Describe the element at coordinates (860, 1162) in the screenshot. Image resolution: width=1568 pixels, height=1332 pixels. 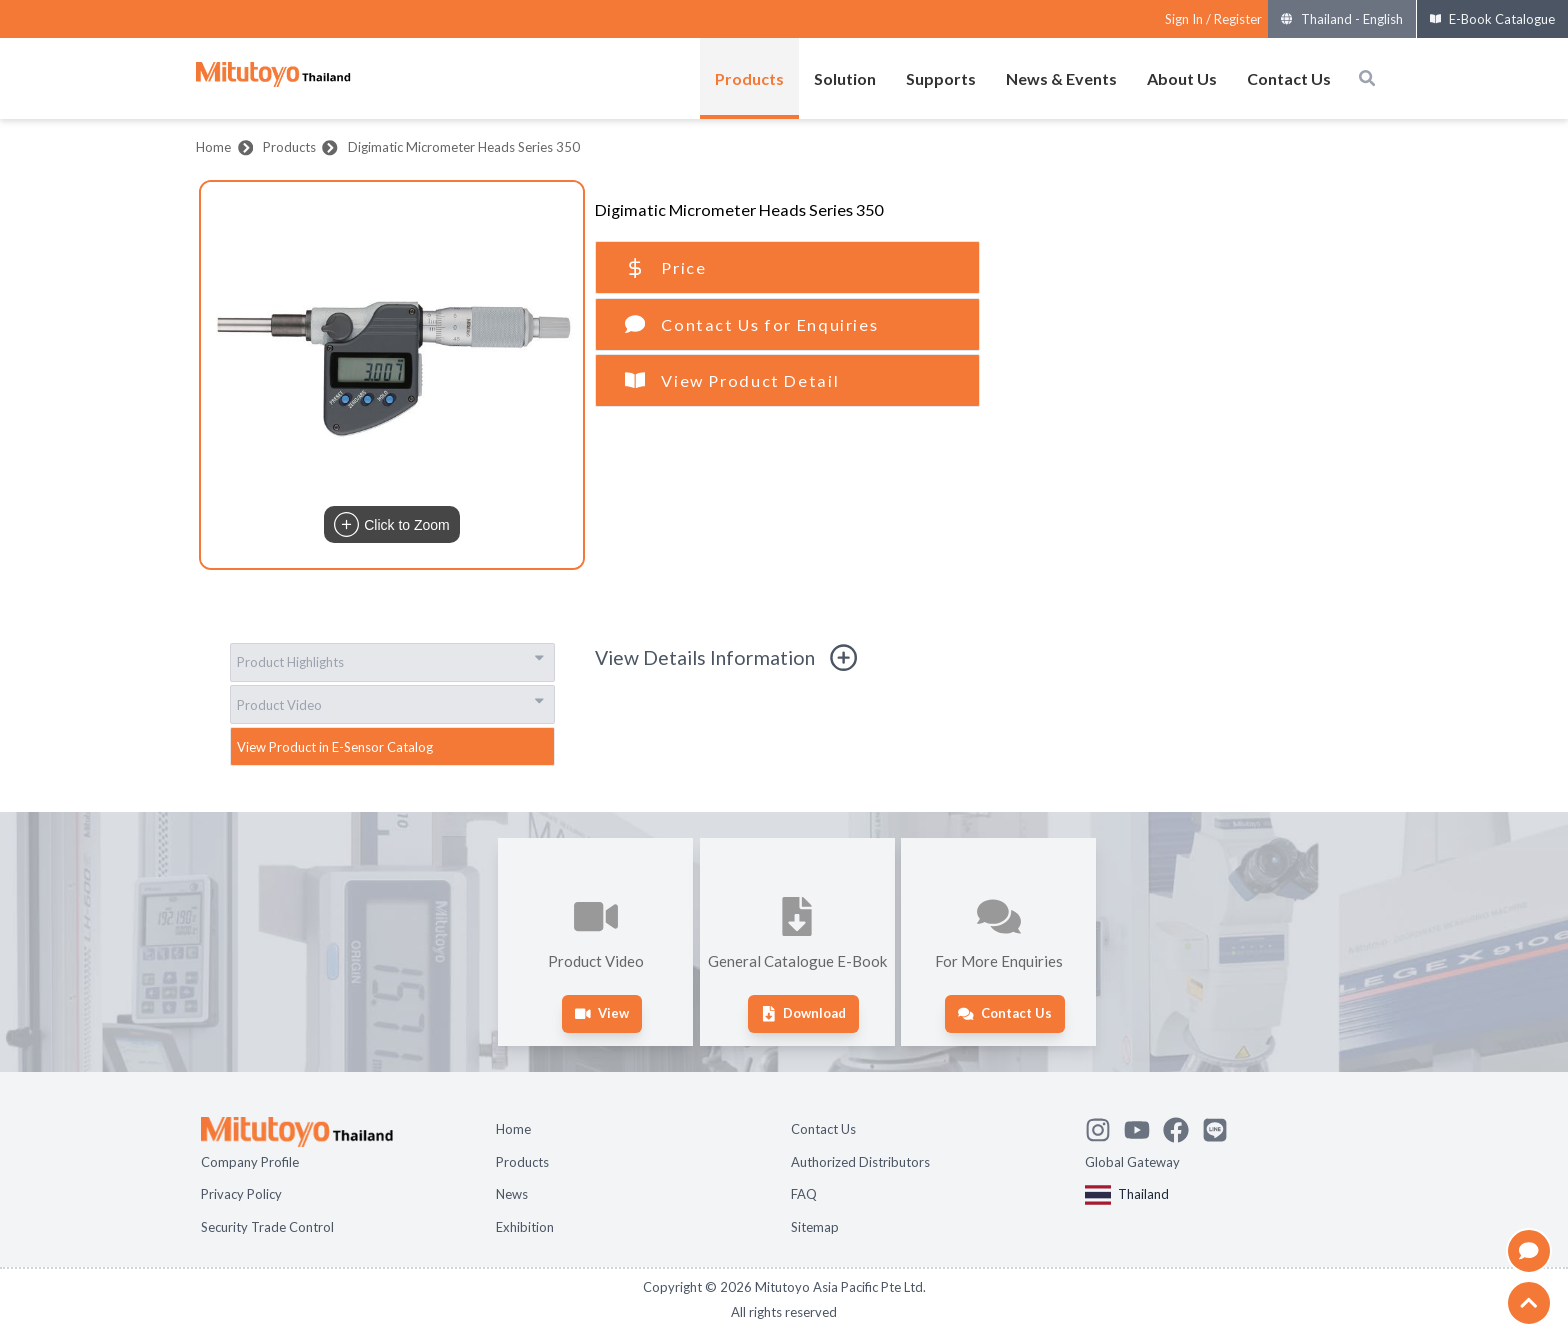
I see `Authorized Distributors [Open page Authorized Distributors]` at that location.